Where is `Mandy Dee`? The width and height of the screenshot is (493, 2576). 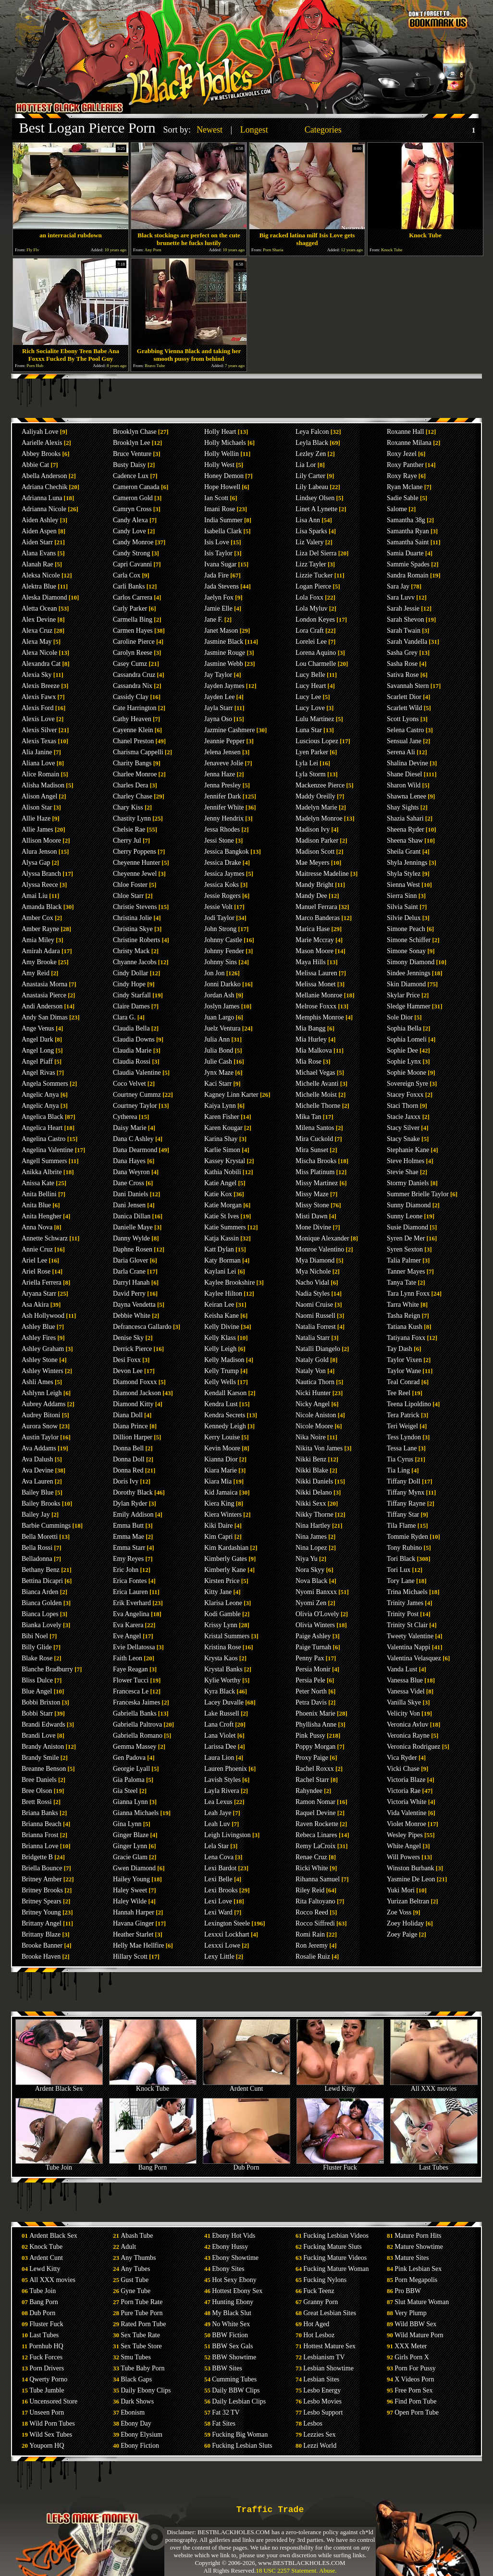 Mandy Dee is located at coordinates (311, 895).